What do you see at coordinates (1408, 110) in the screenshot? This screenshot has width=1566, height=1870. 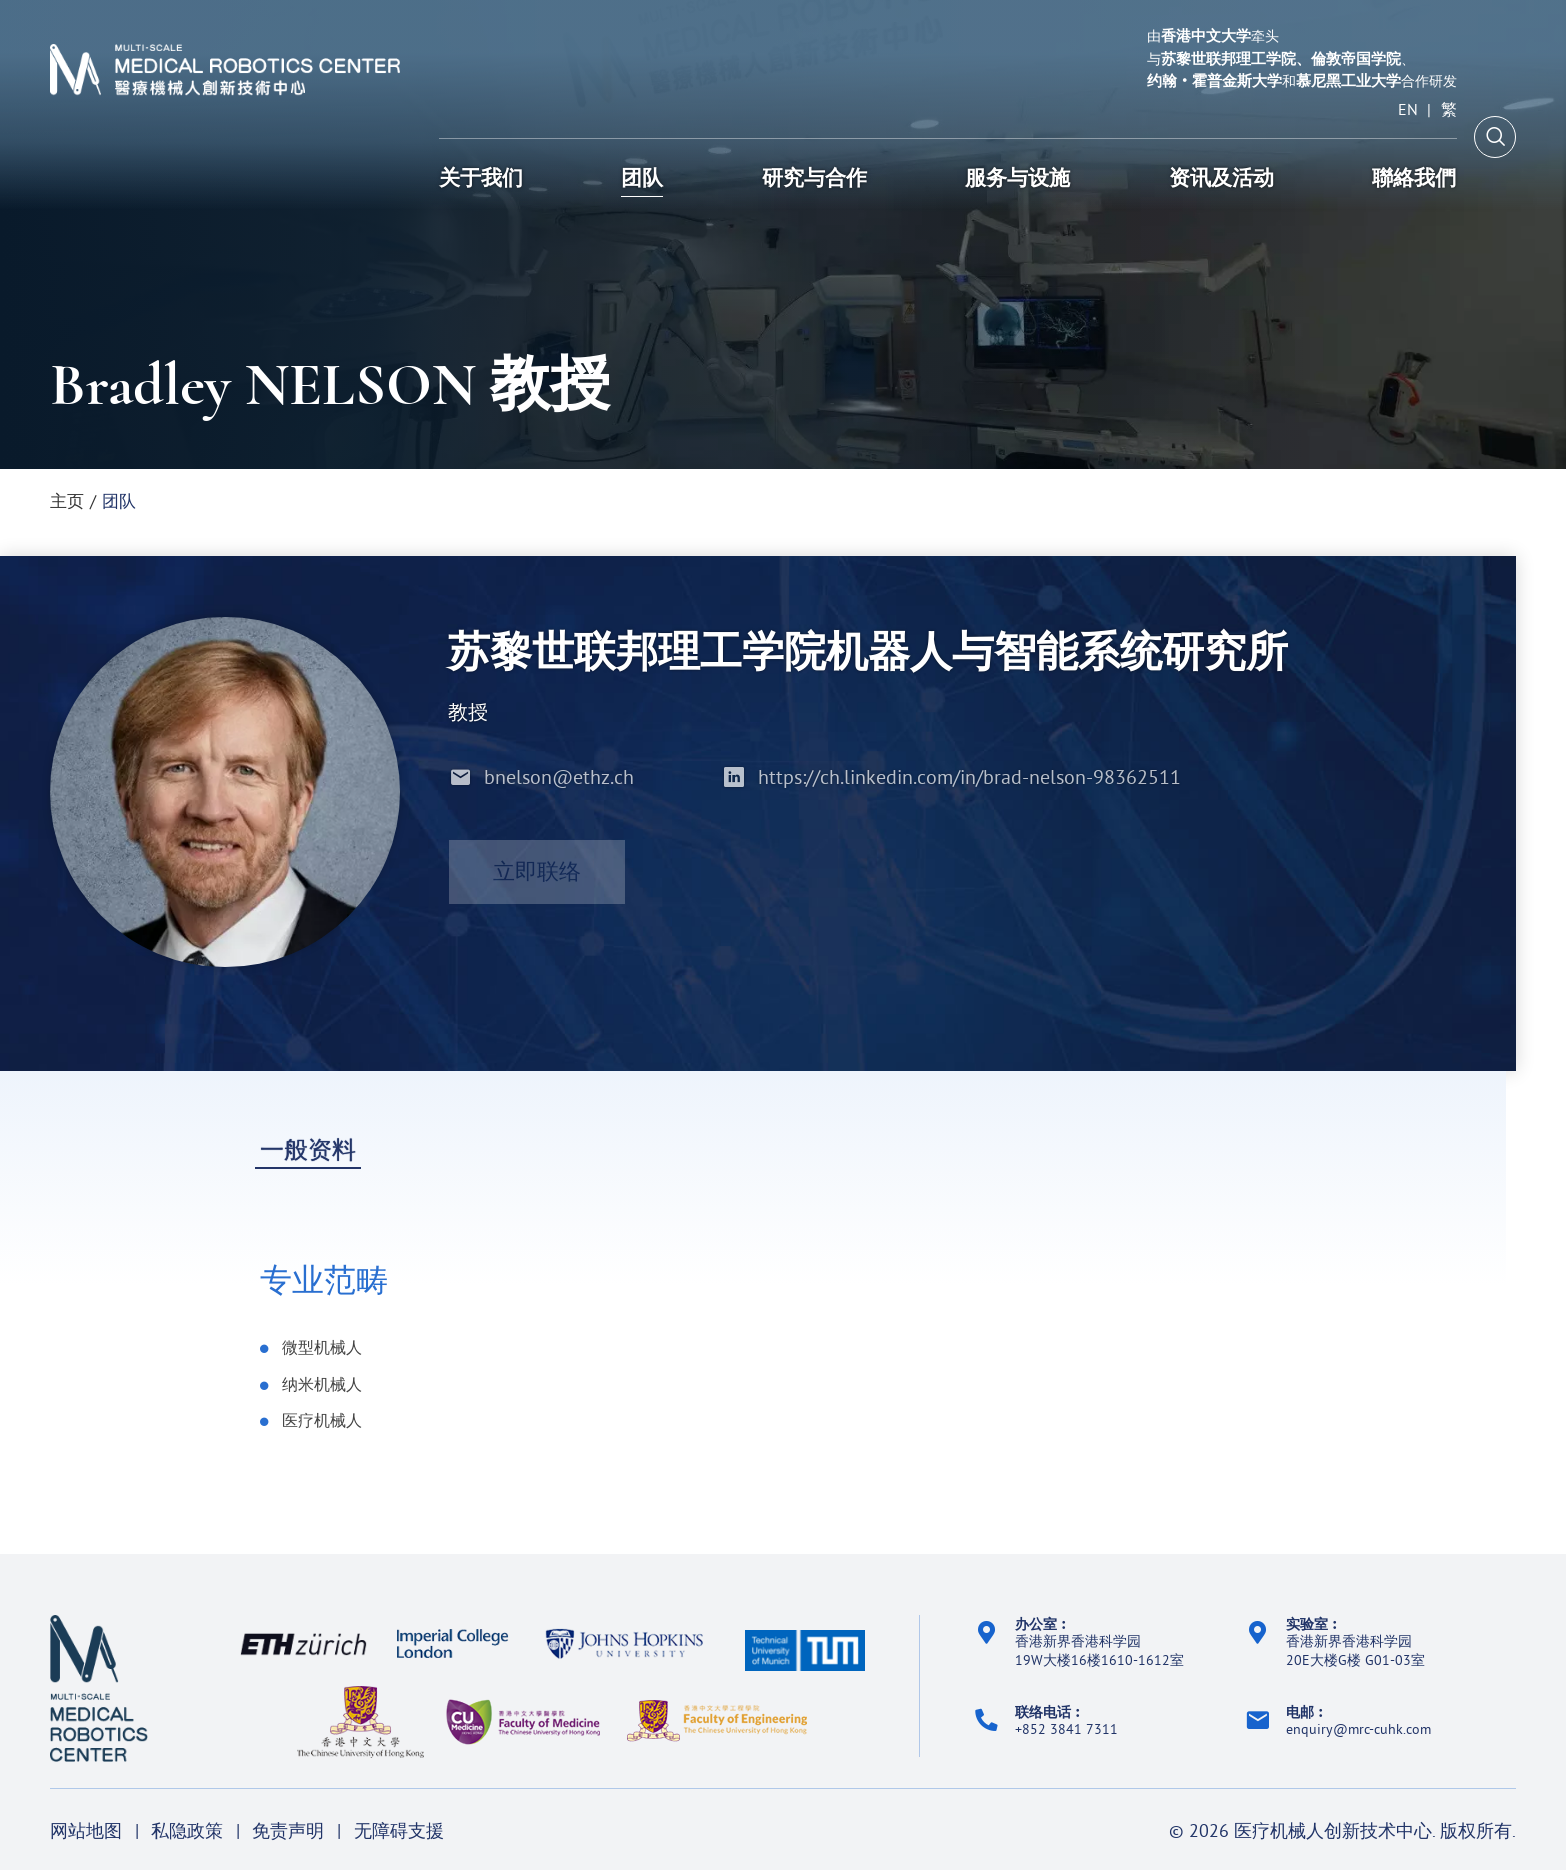 I see `EN` at bounding box center [1408, 110].